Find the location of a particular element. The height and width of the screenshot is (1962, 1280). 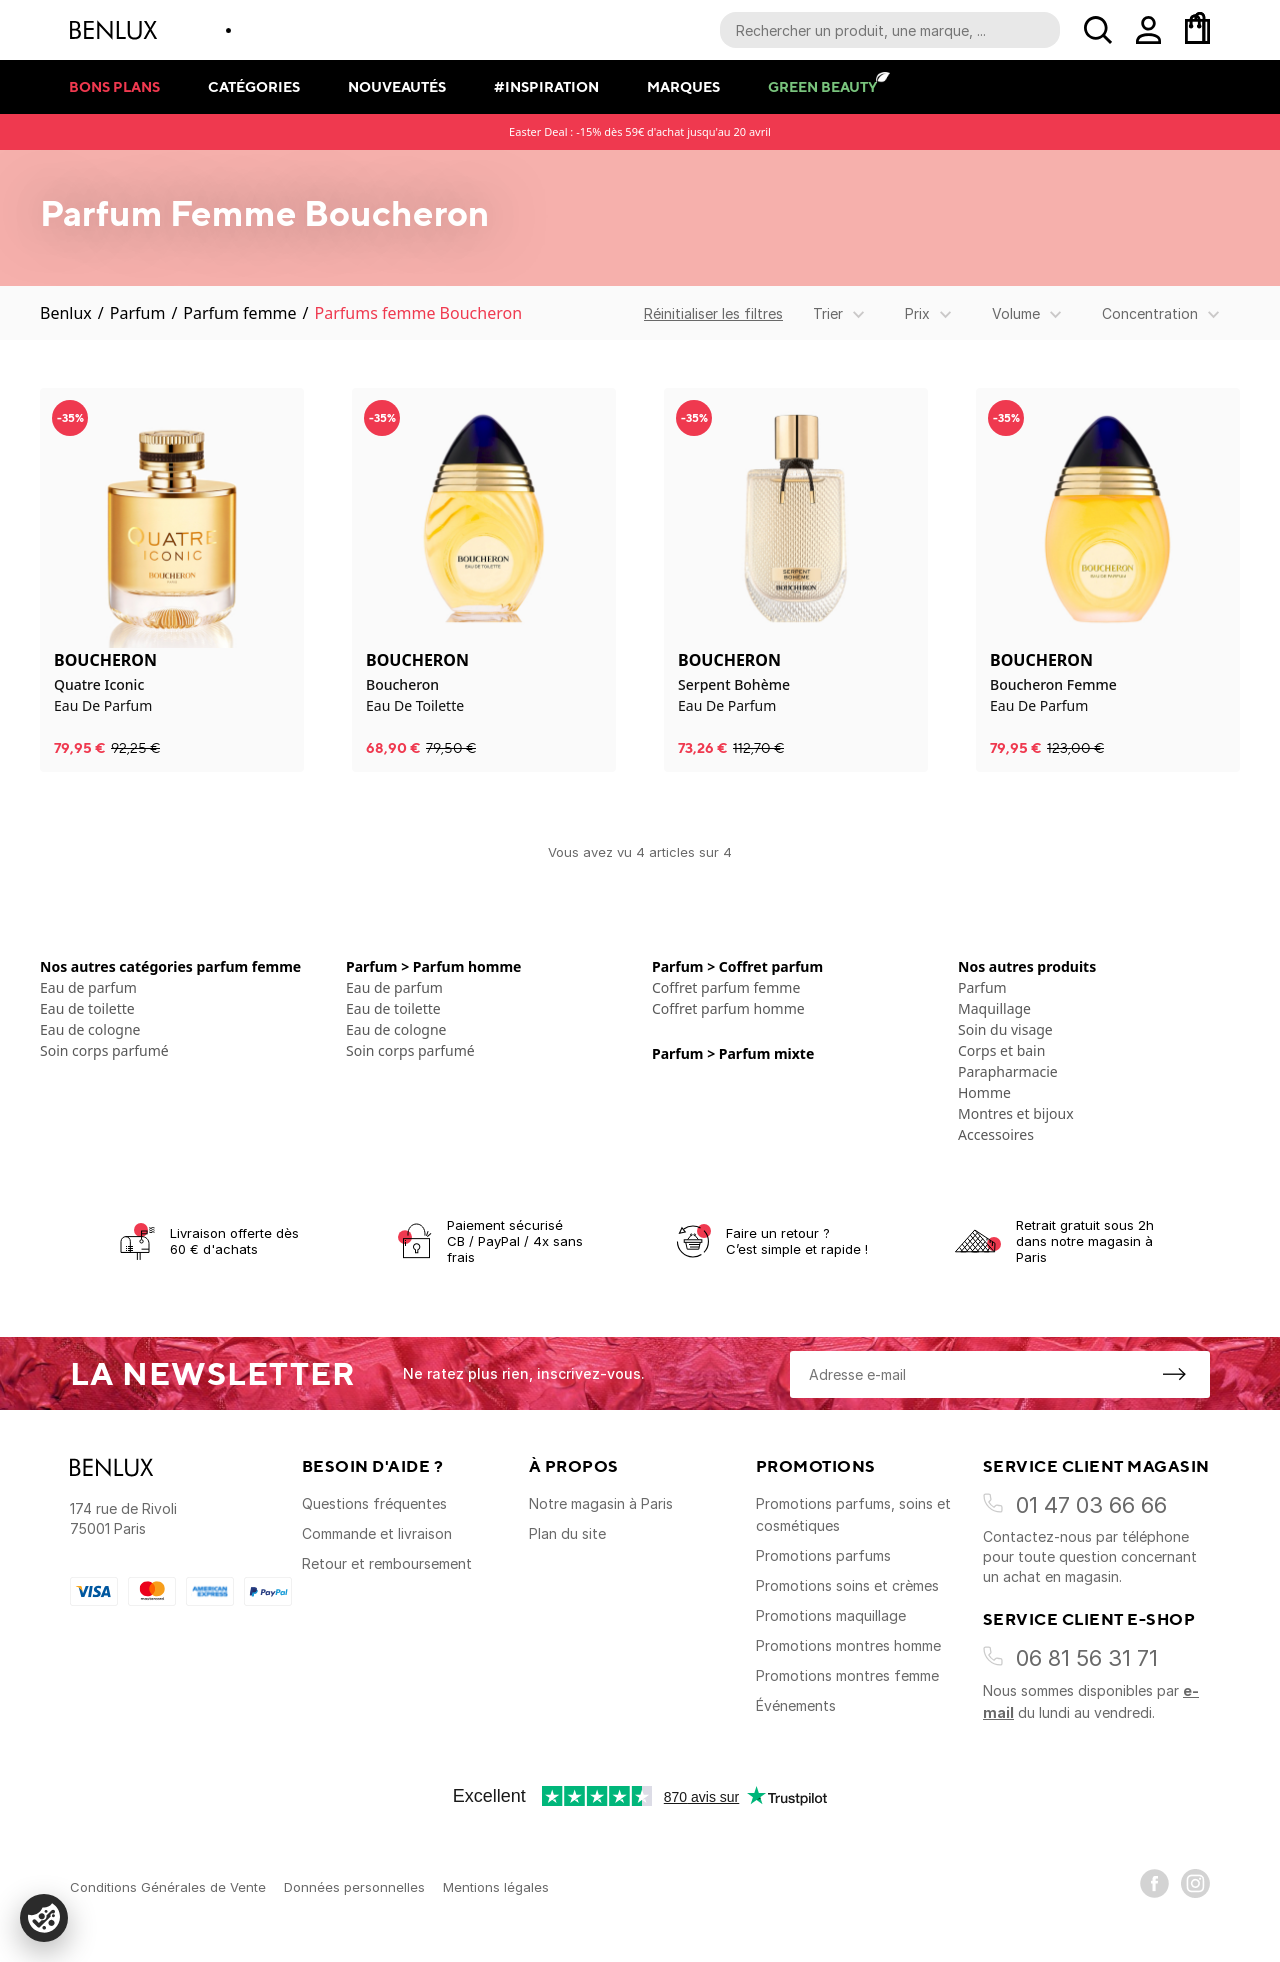

Eau de toilette is located at coordinates (87, 1008).